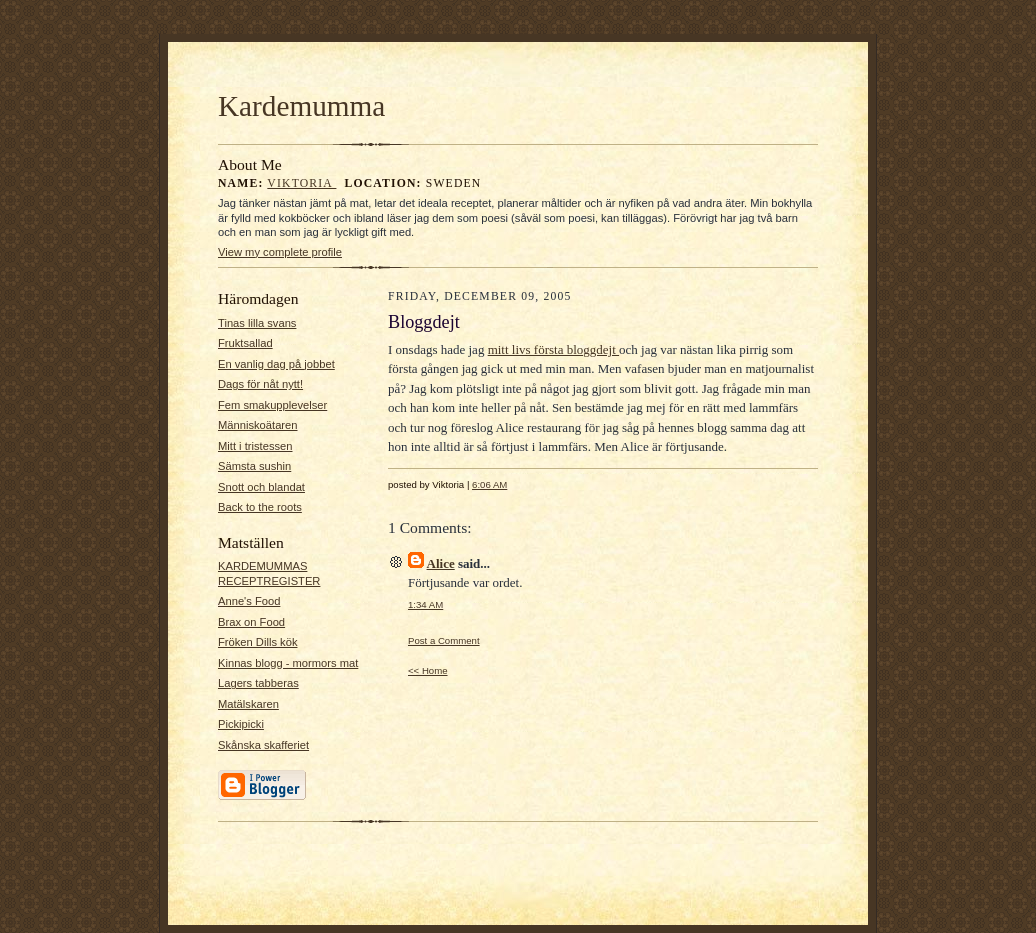  Describe the element at coordinates (280, 252) in the screenshot. I see `View my complete profile` at that location.